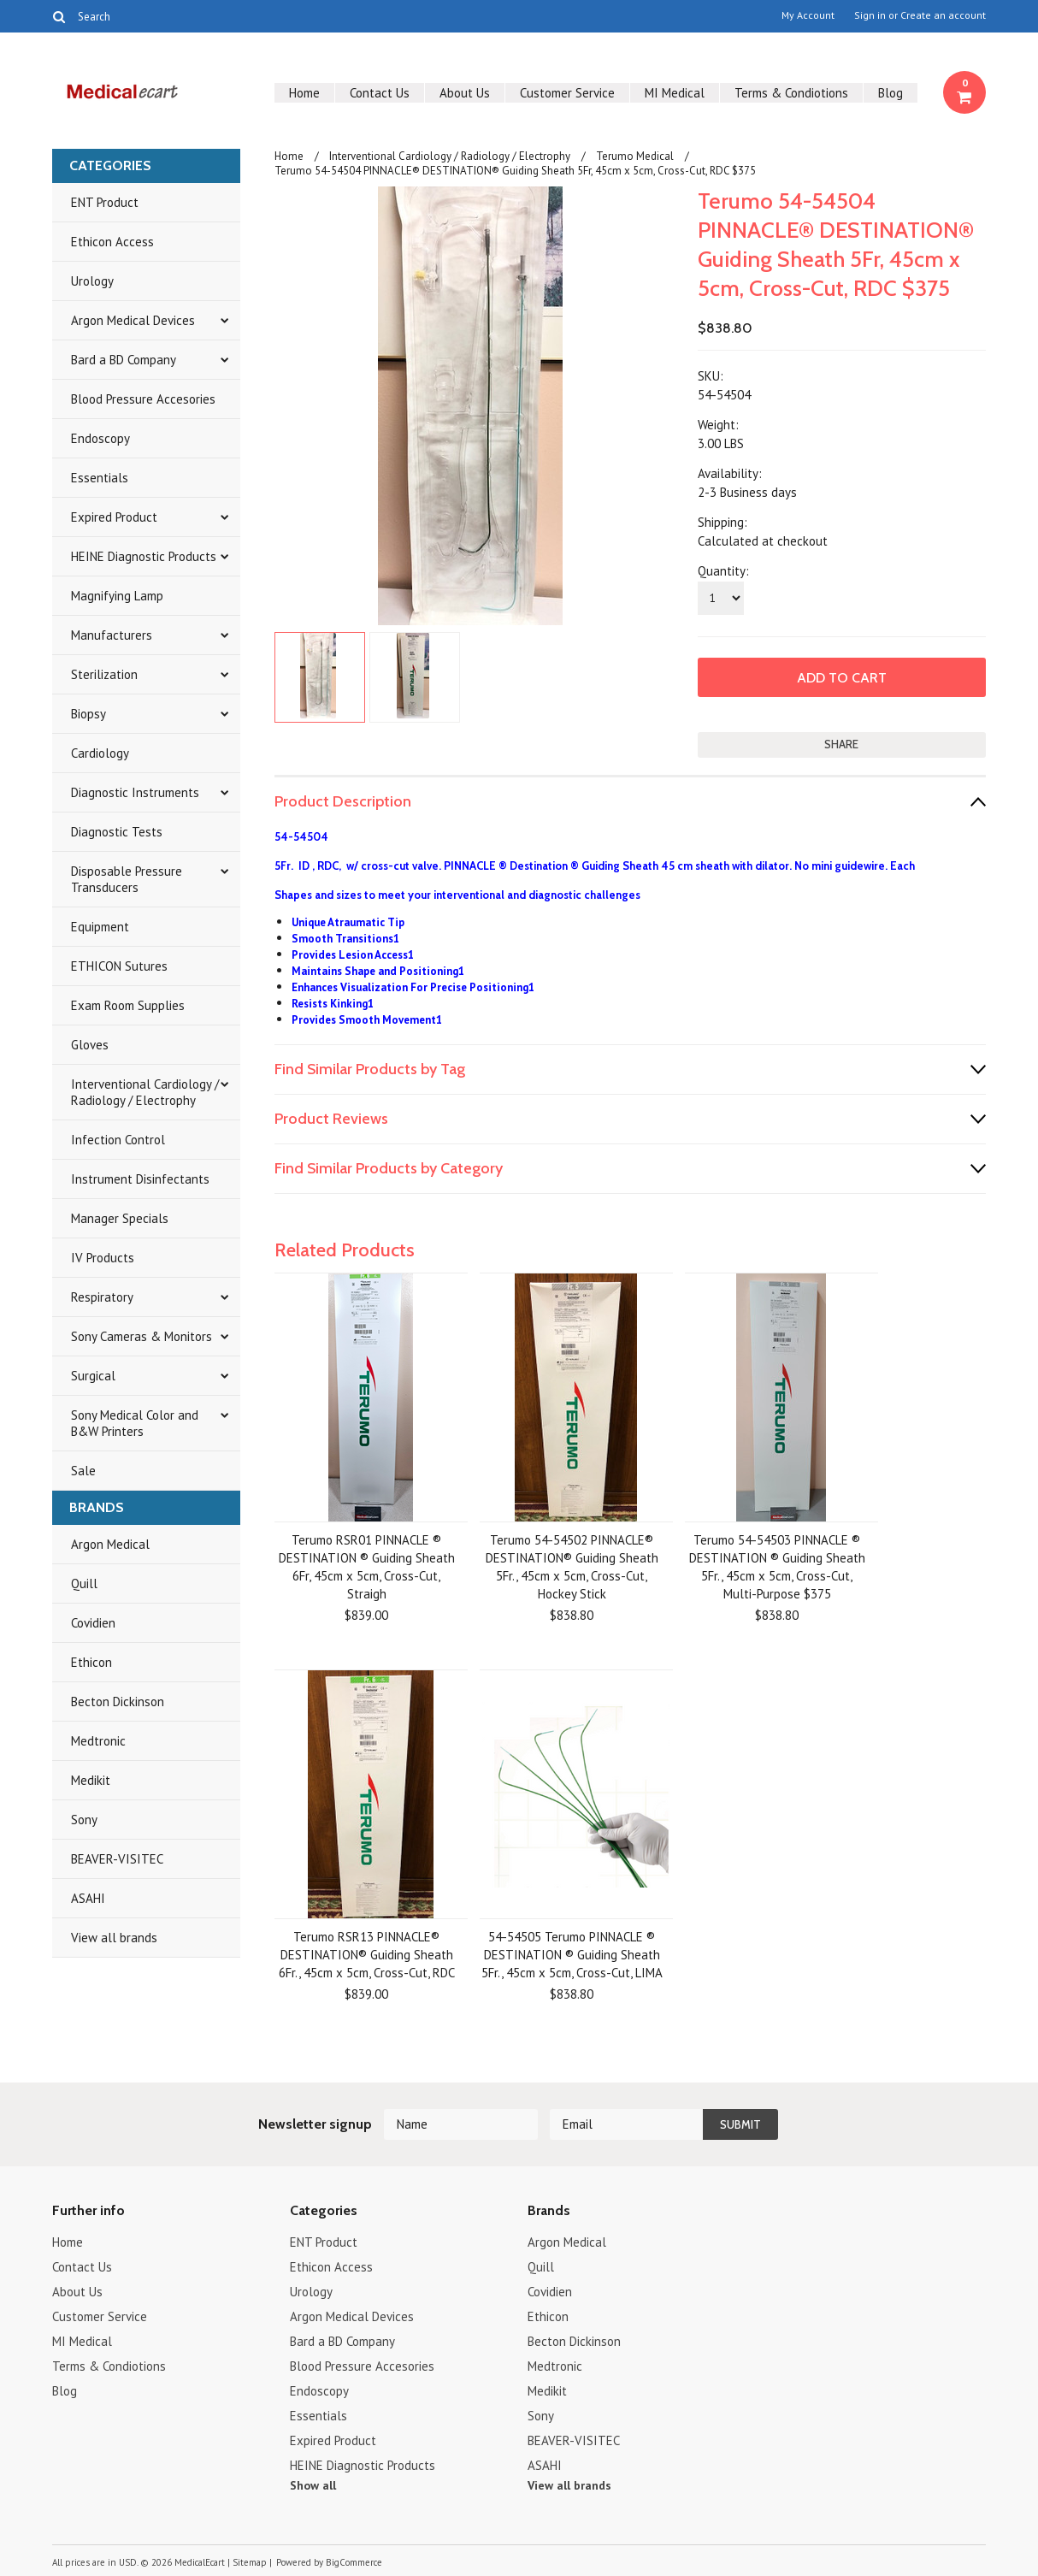 The width and height of the screenshot is (1038, 2576). Describe the element at coordinates (143, 556) in the screenshot. I see `HEINE Diagnostic Products` at that location.